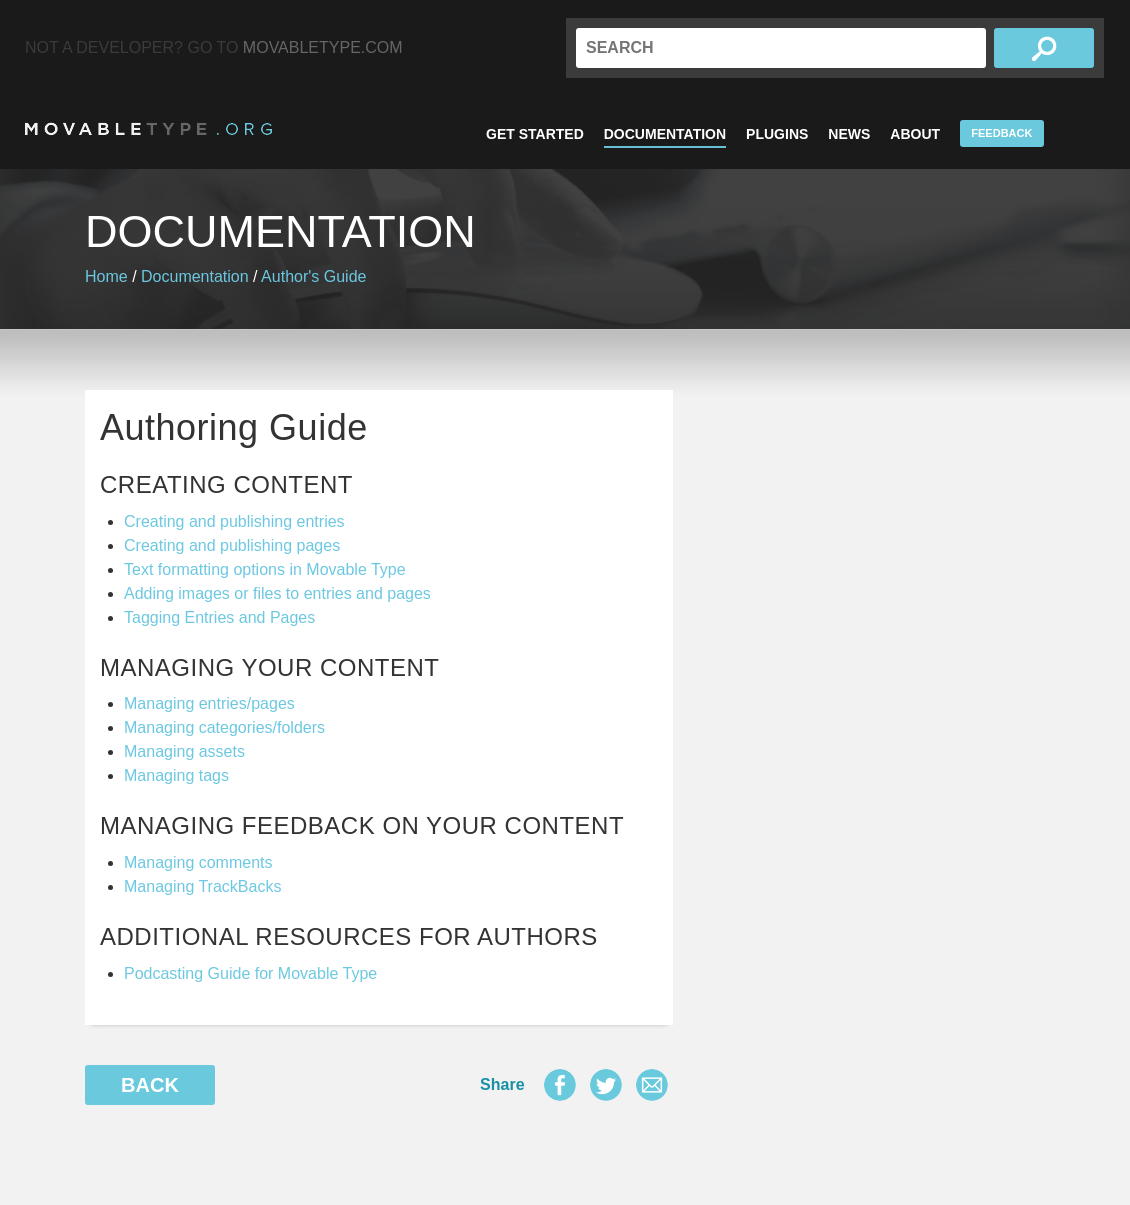 The image size is (1130, 1205). Describe the element at coordinates (665, 134) in the screenshot. I see `Documentation` at that location.